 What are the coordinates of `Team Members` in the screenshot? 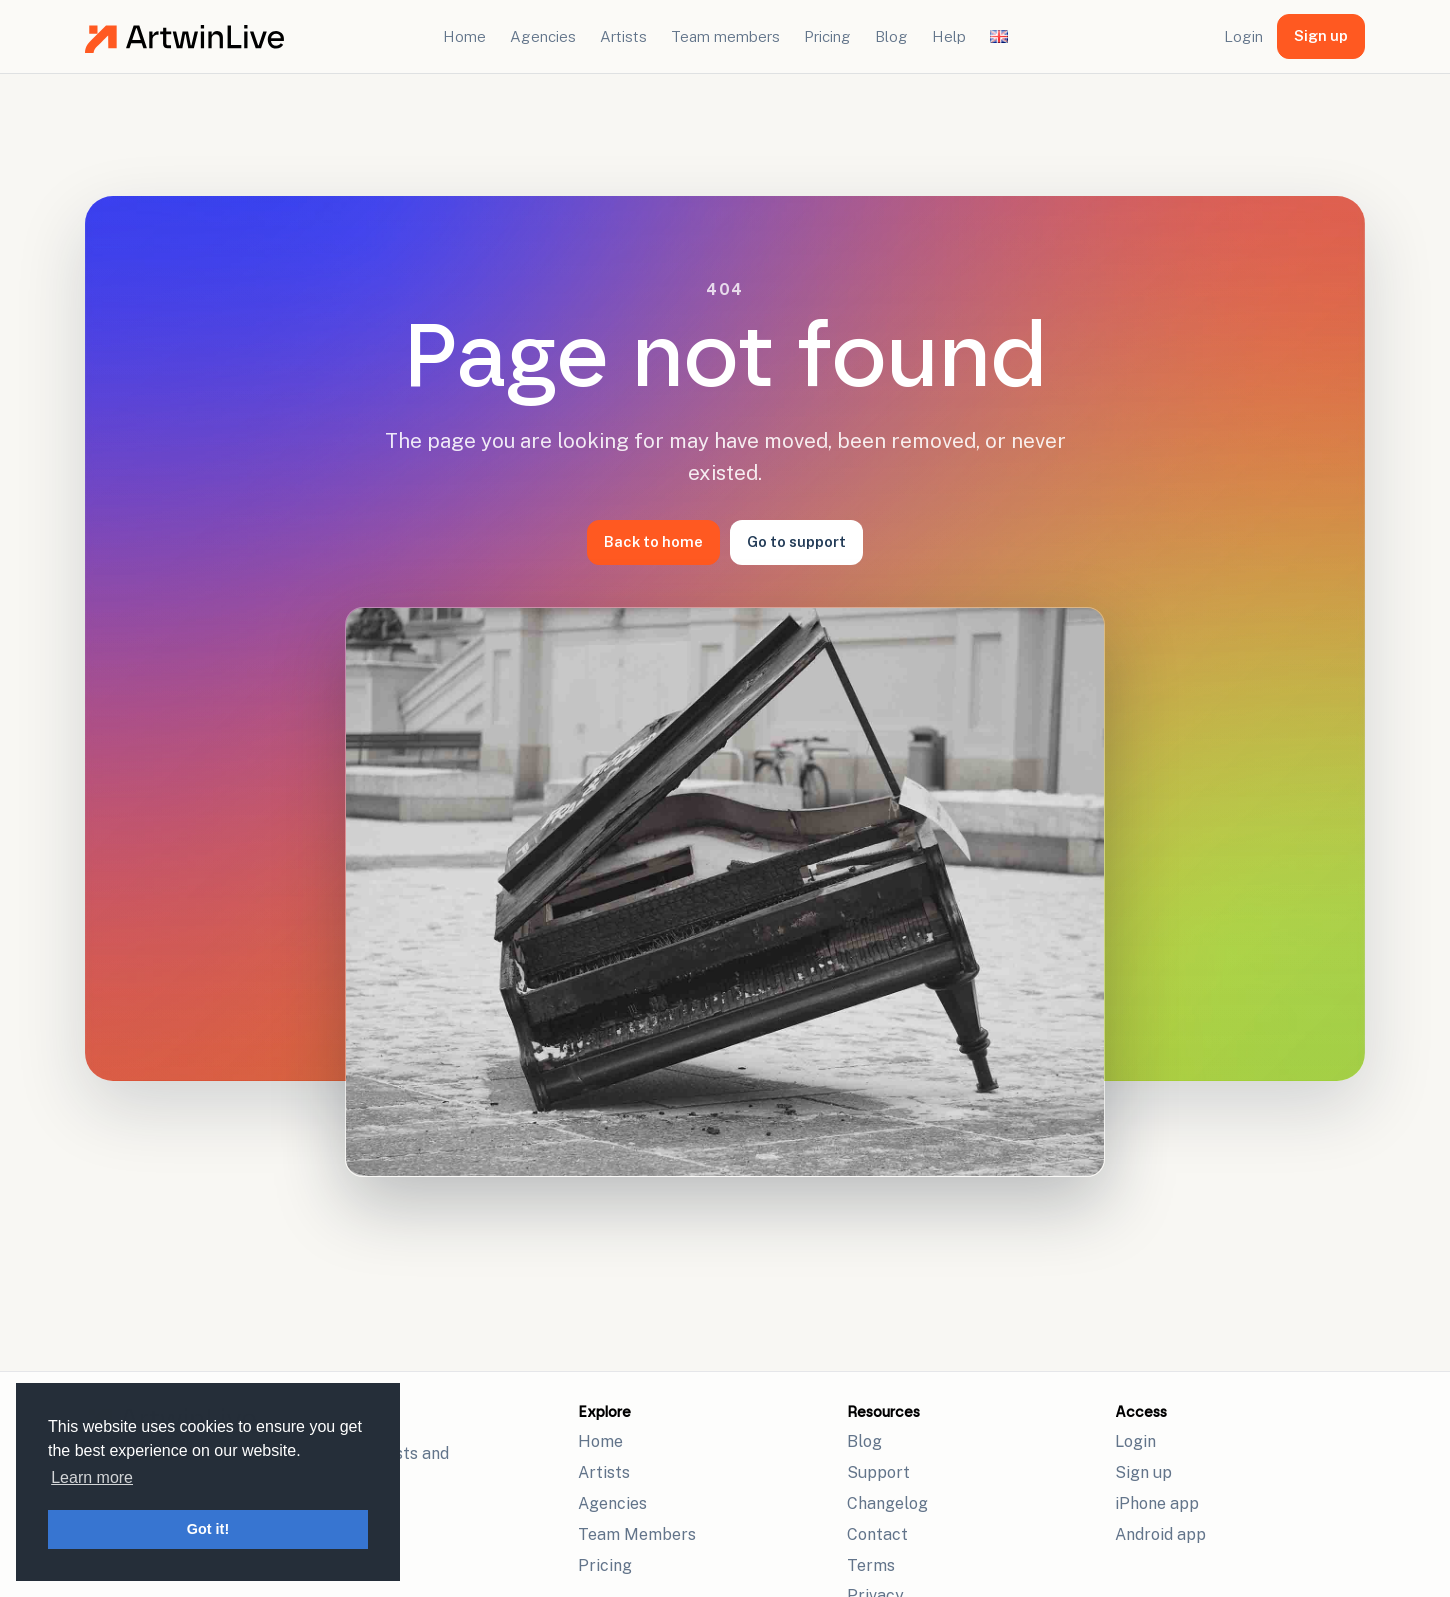 It's located at (637, 1534).